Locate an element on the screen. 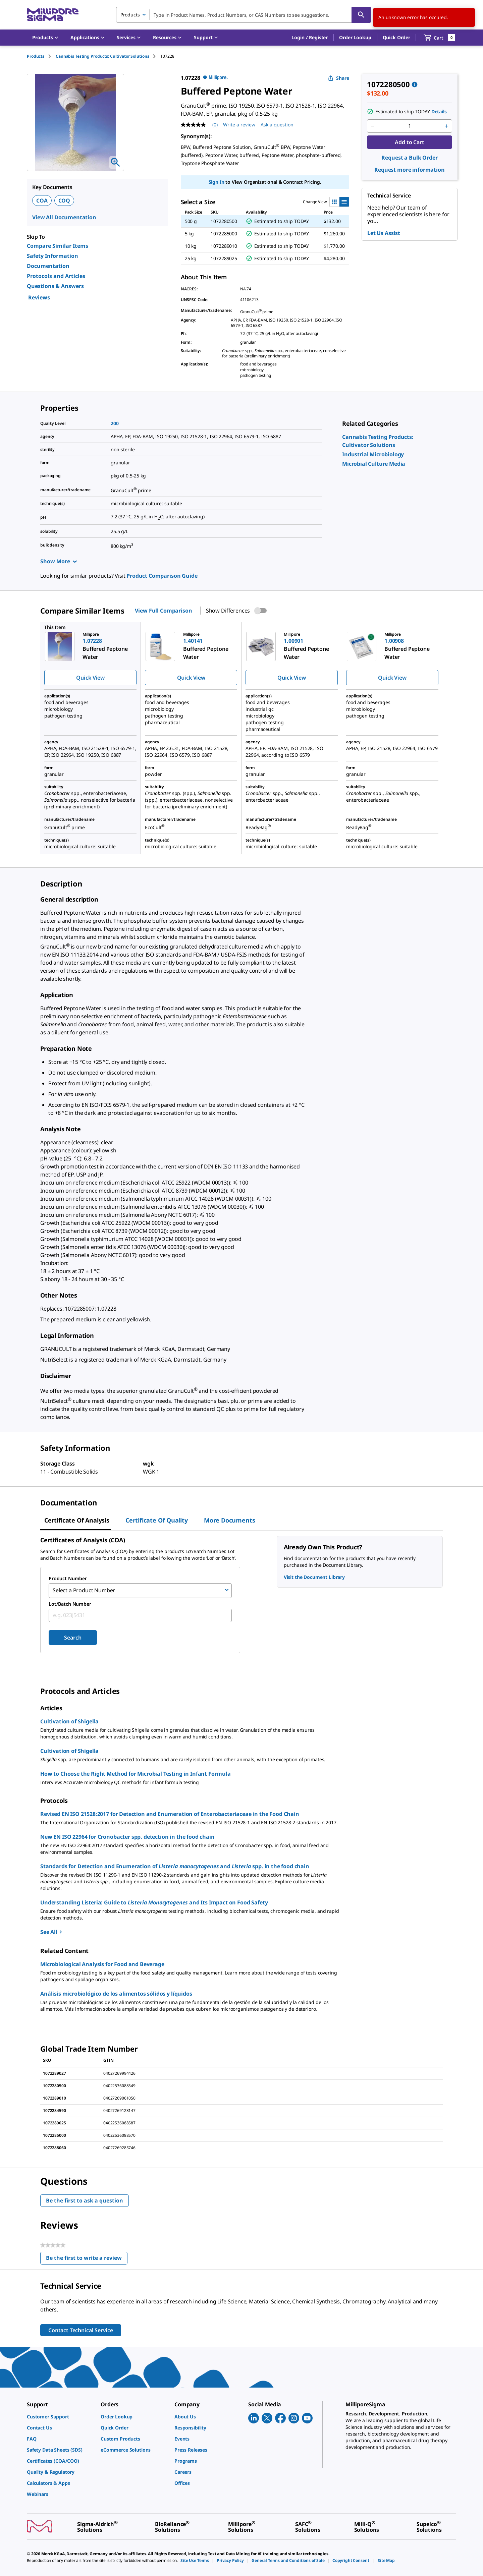  Be the first to ask a question is located at coordinates (84, 2199).